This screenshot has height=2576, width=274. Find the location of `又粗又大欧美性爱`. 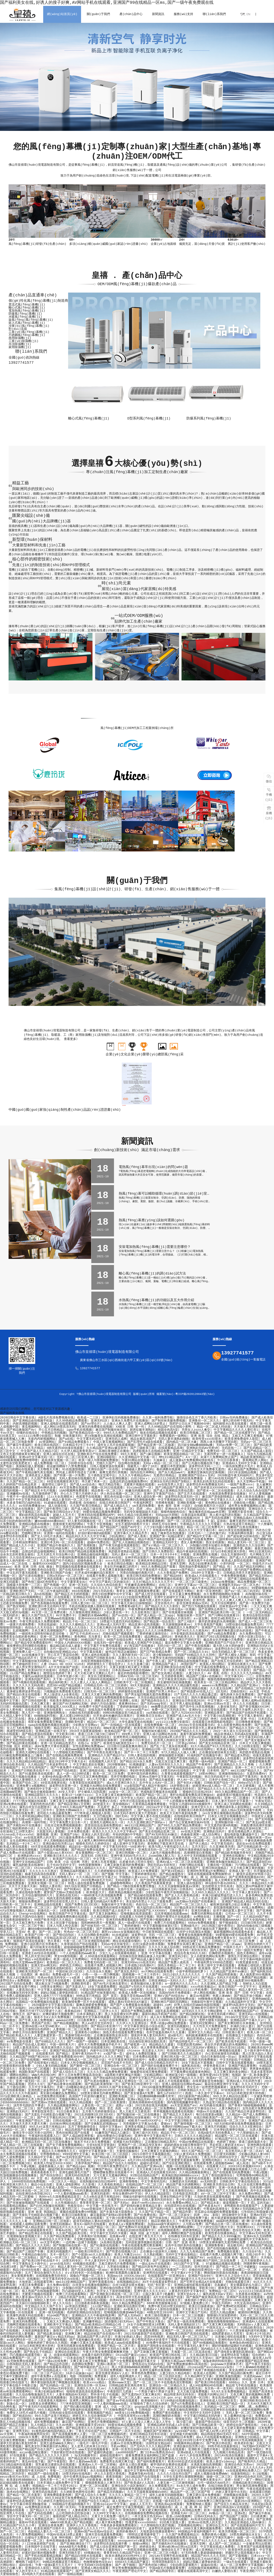

又粗又大欧美性爱 is located at coordinates (127, 1938).